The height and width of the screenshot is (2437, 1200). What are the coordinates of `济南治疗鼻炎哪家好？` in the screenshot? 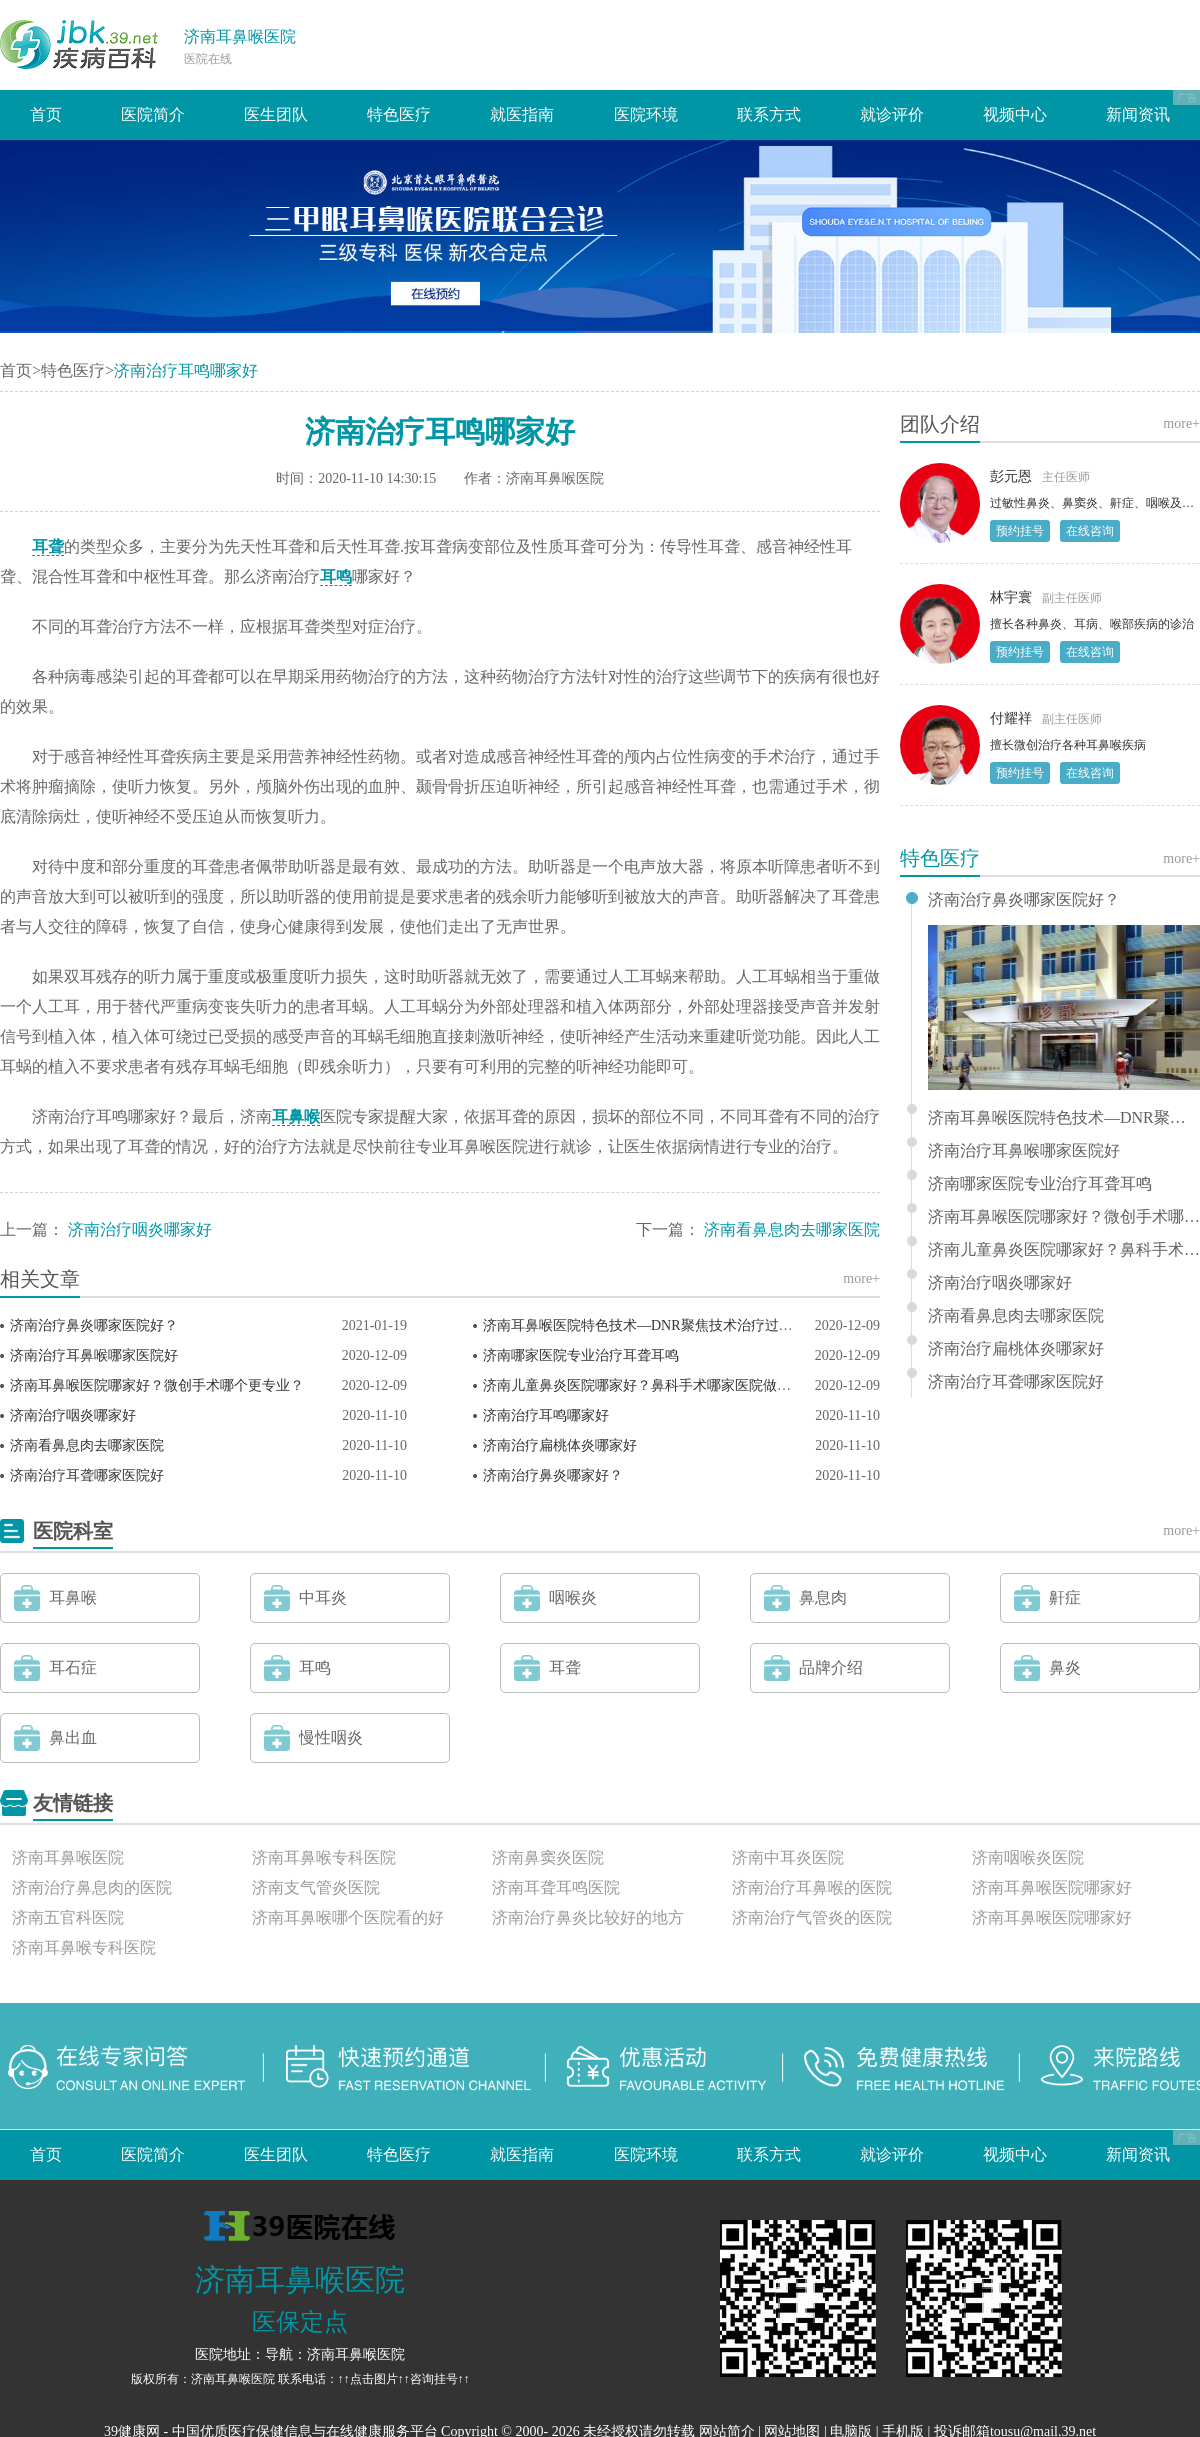 It's located at (553, 1475).